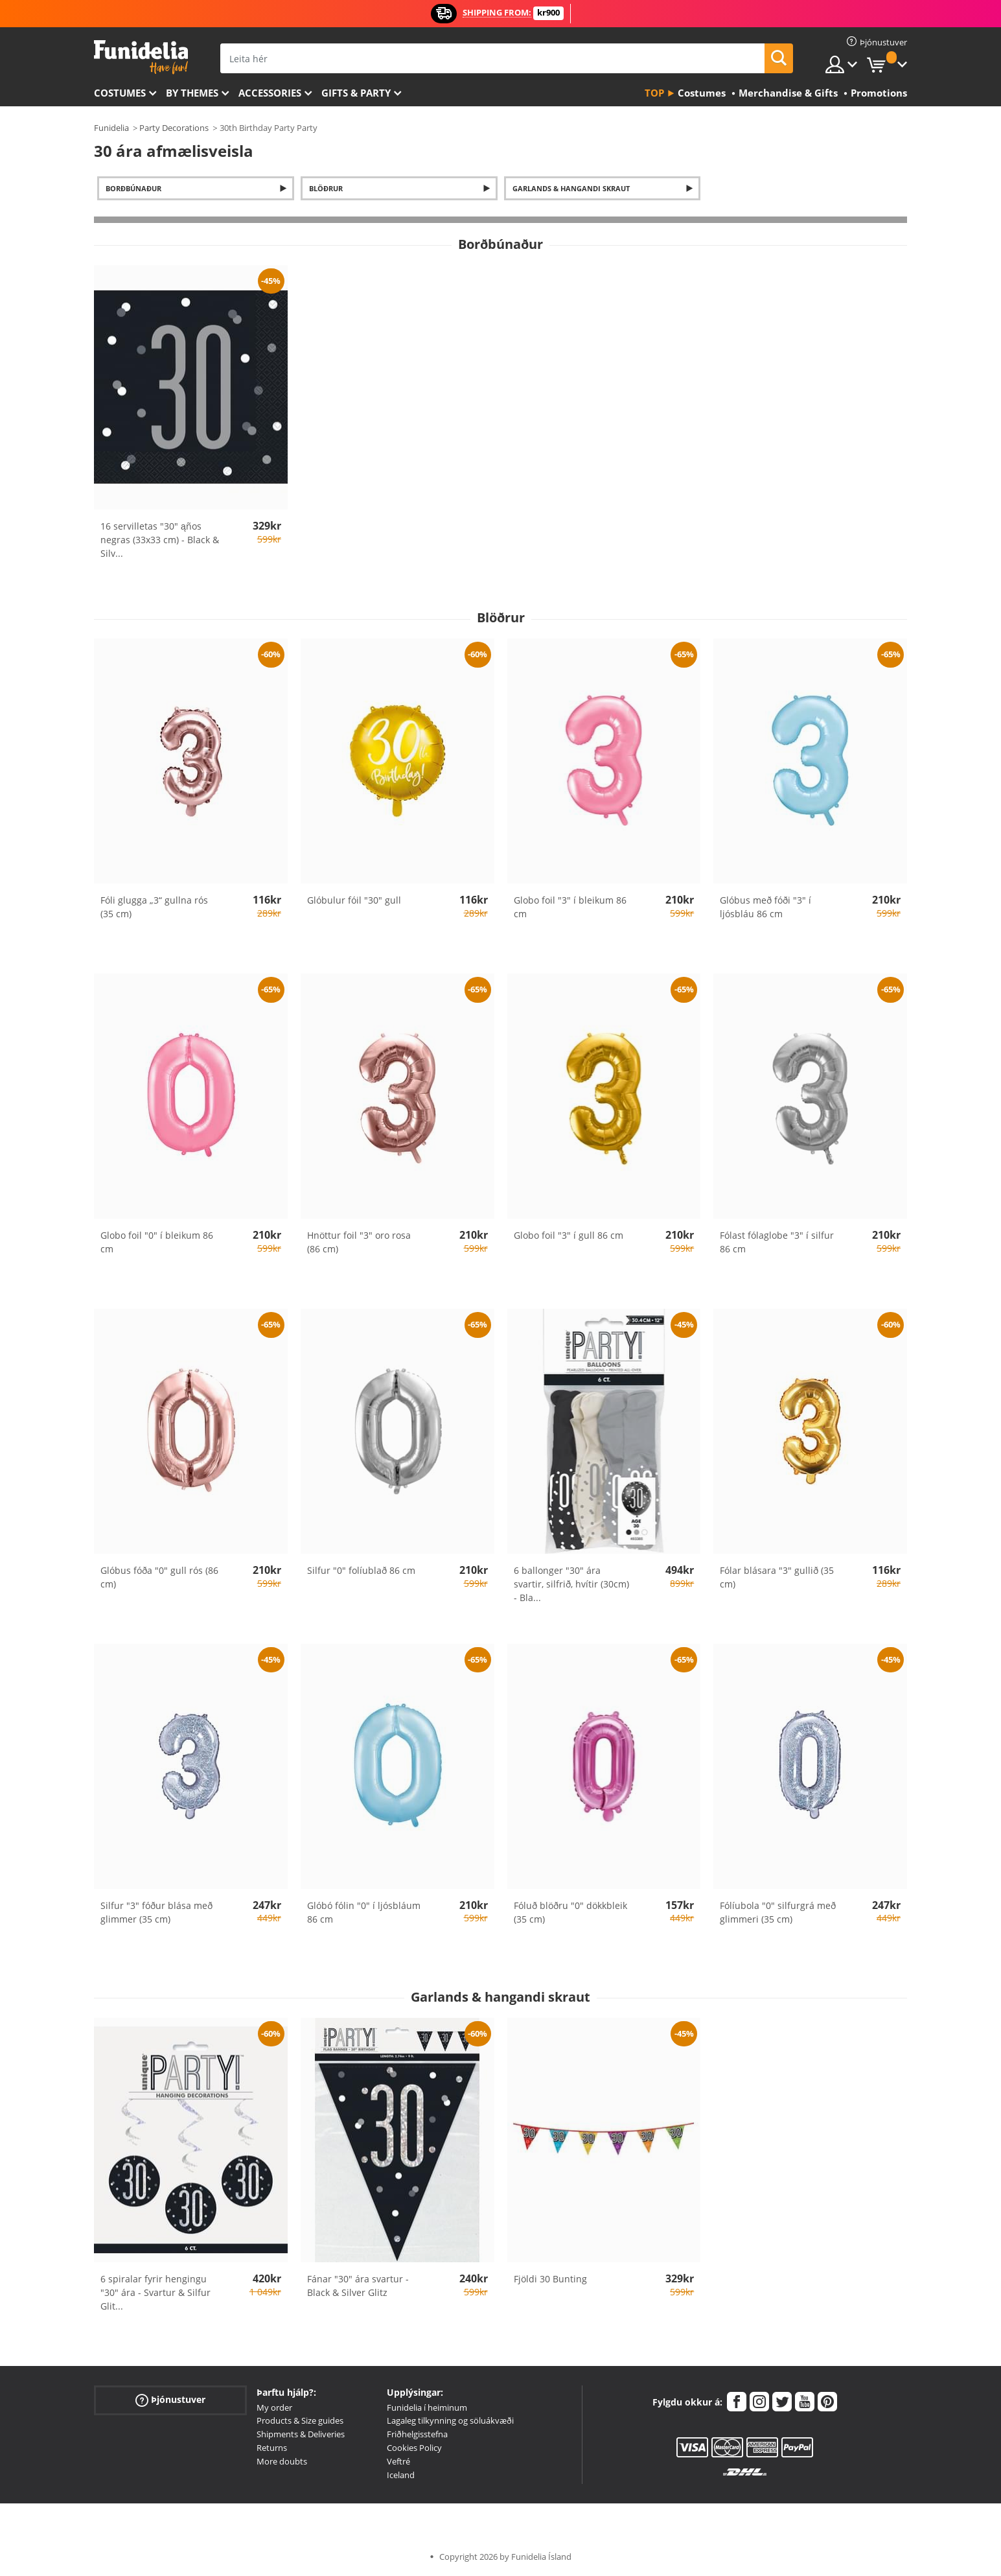 The width and height of the screenshot is (1001, 2576). Describe the element at coordinates (269, 92) in the screenshot. I see `Accessories` at that location.